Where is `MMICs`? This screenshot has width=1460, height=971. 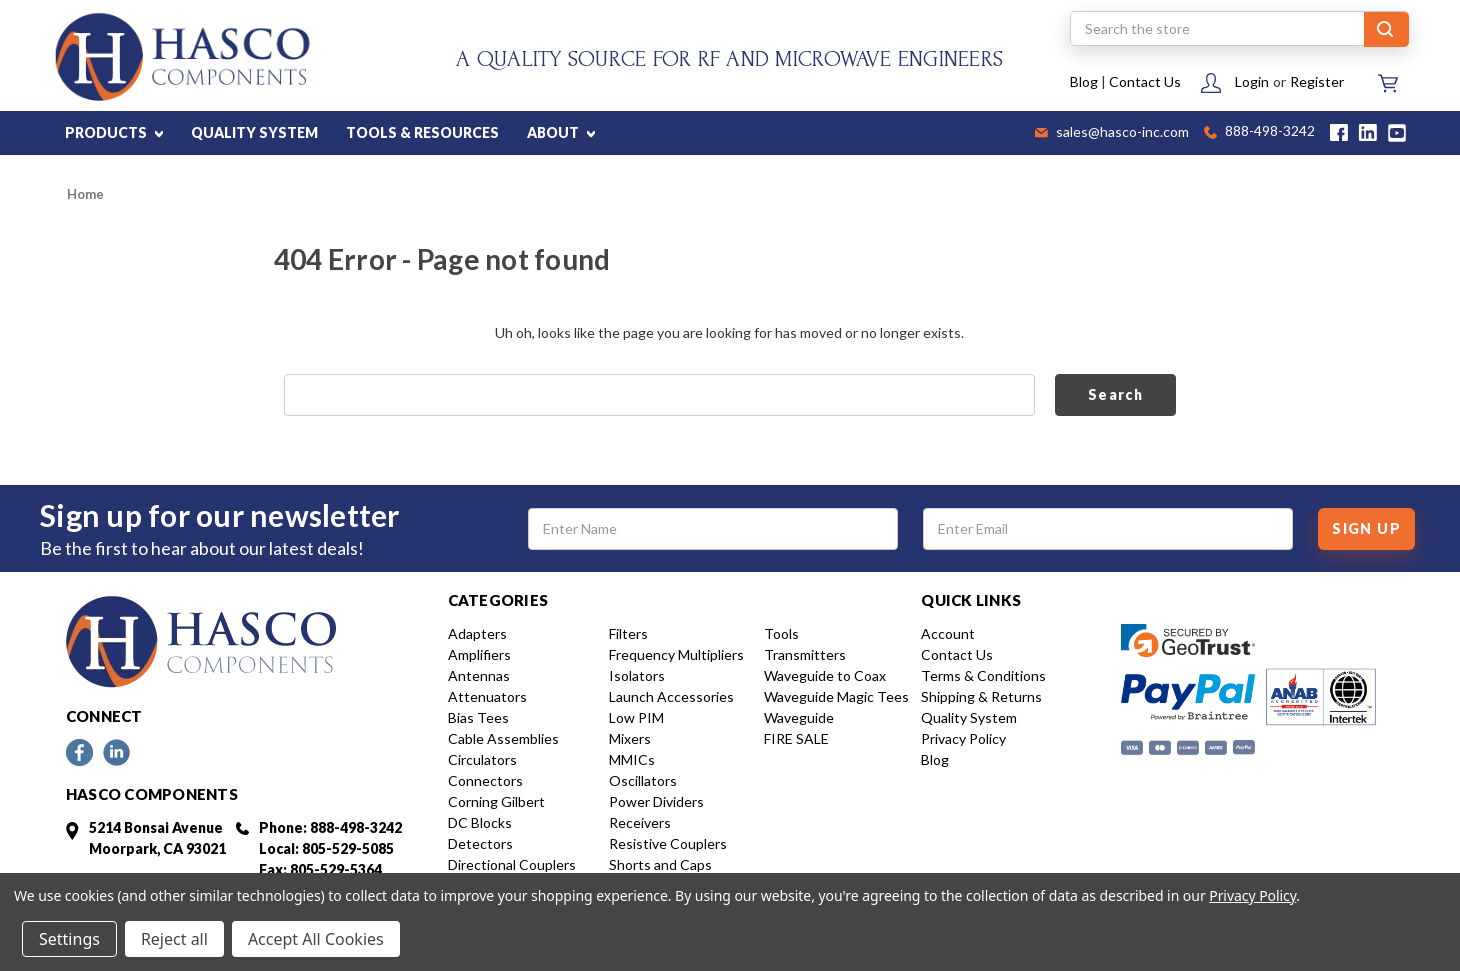 MMICs is located at coordinates (632, 759).